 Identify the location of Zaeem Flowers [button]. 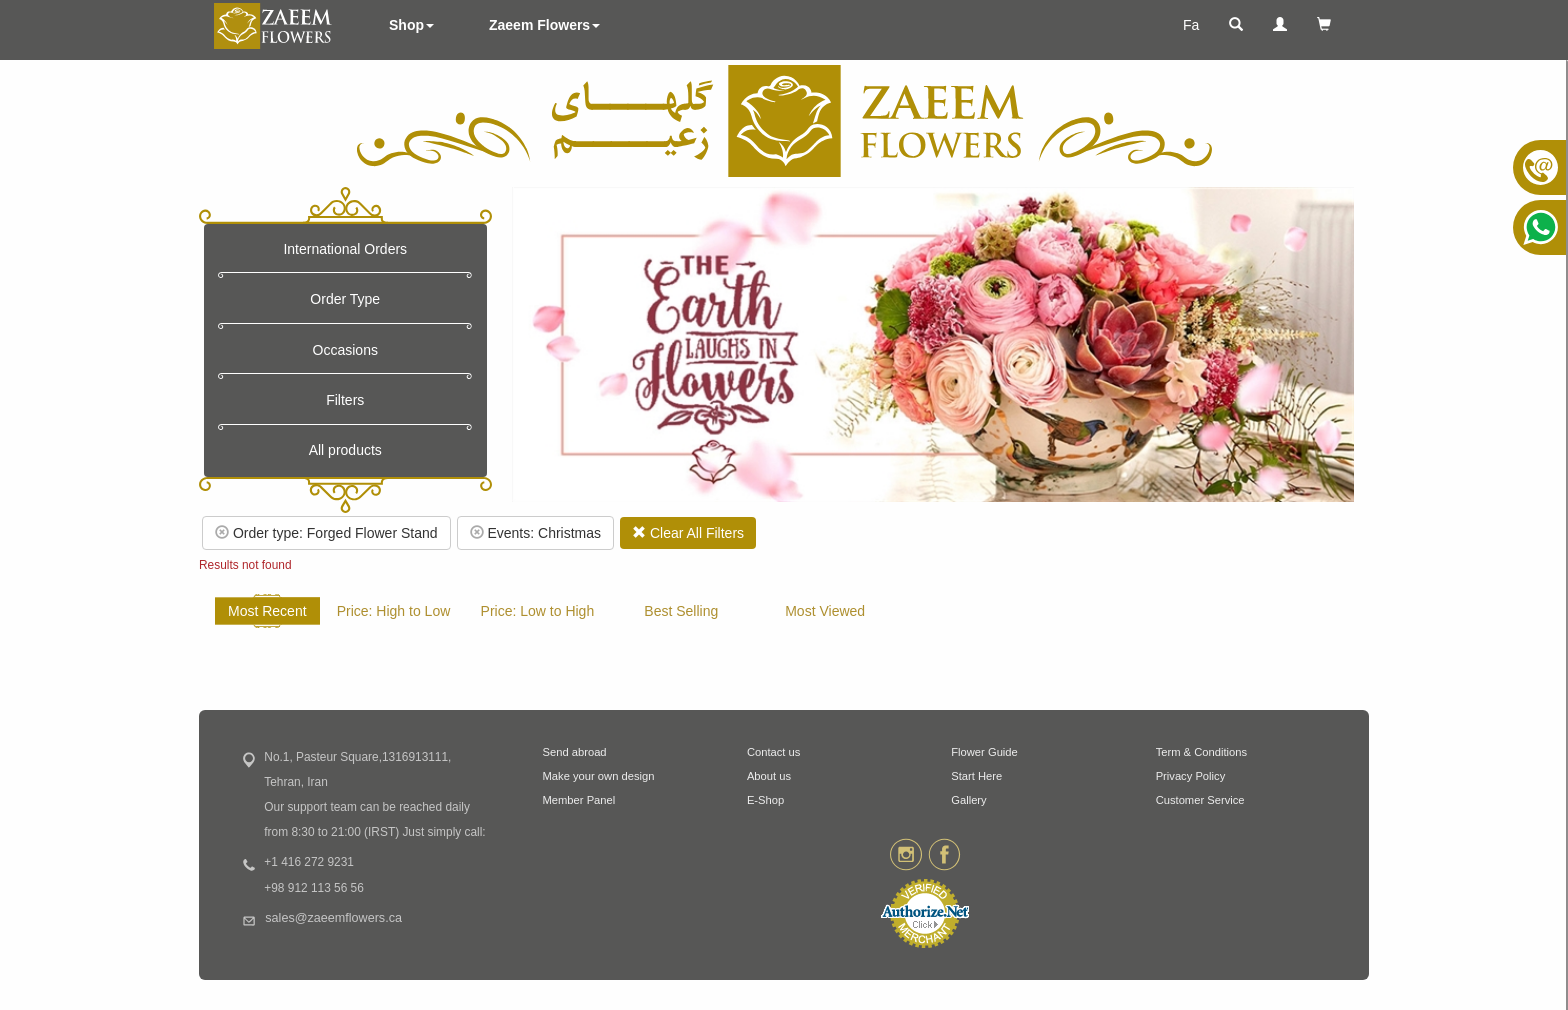
(544, 25).